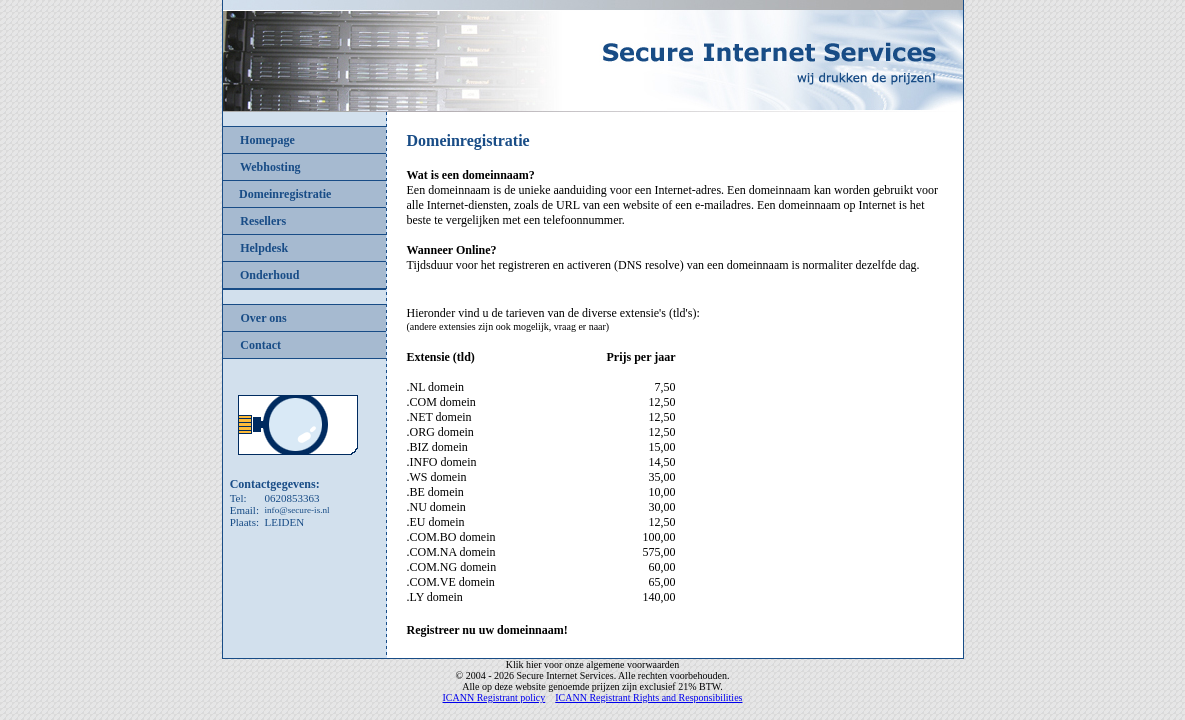 This screenshot has width=1185, height=720. Describe the element at coordinates (269, 275) in the screenshot. I see `Onderhoud` at that location.